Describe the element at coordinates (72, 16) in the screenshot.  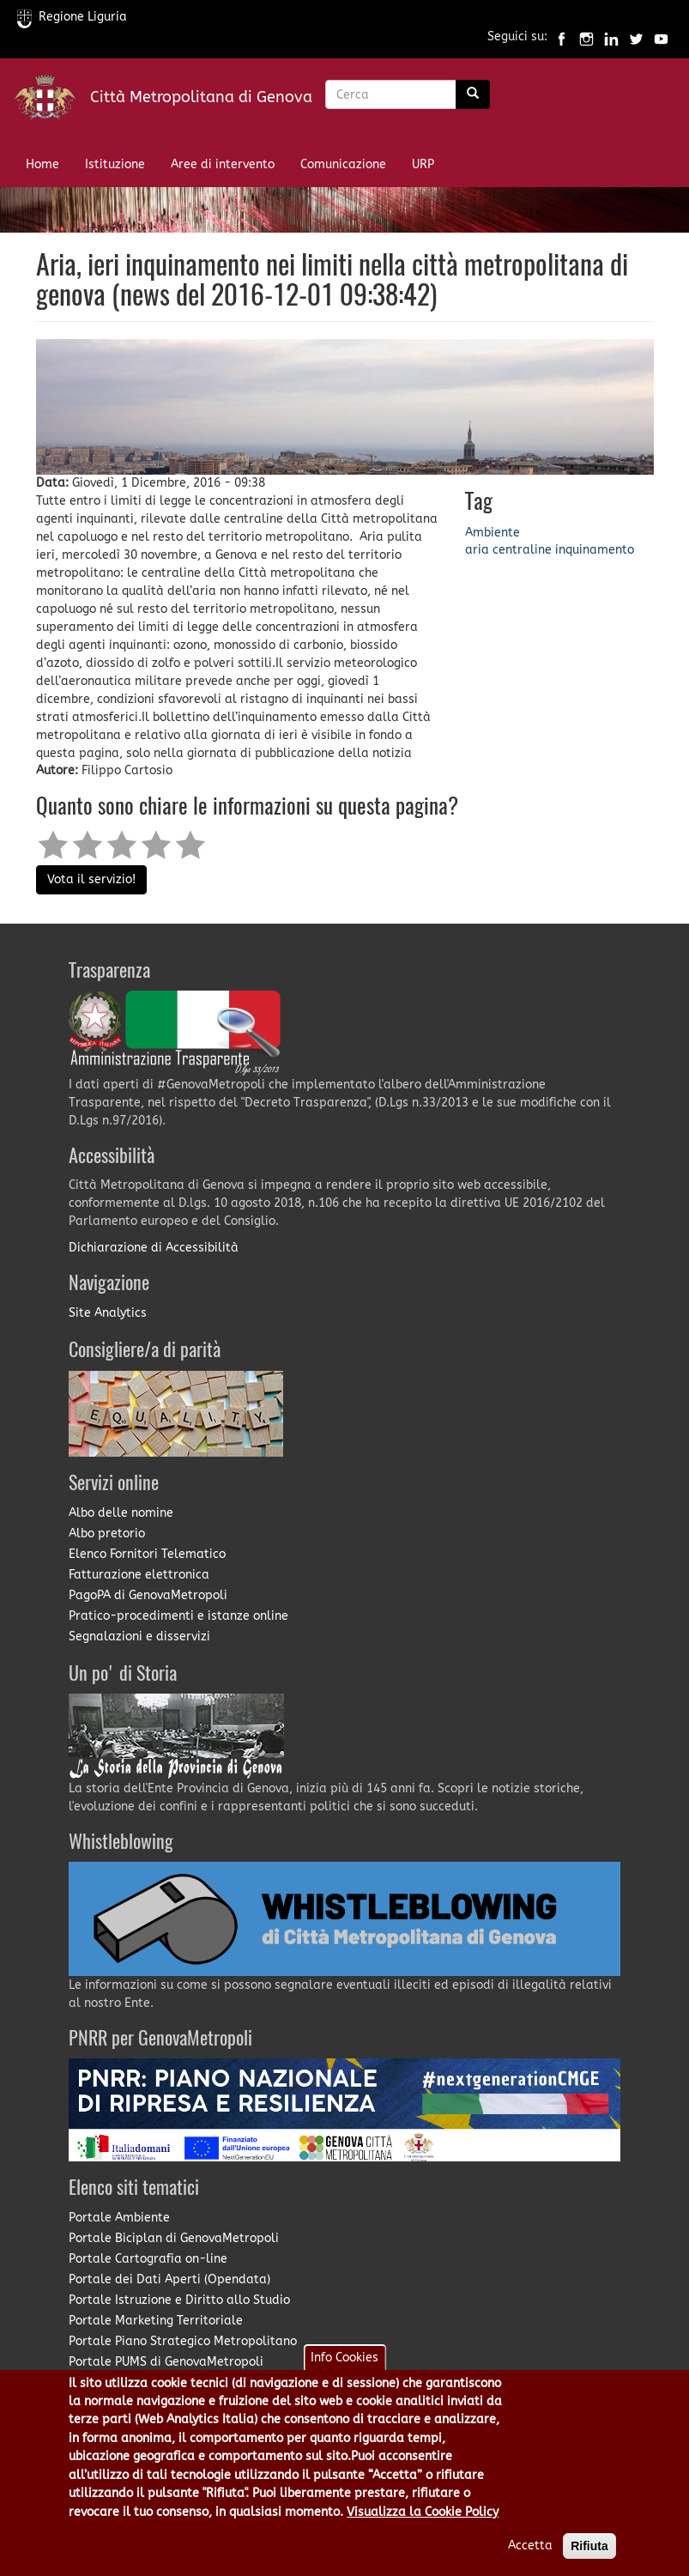
I see `Regione Liguria` at that location.